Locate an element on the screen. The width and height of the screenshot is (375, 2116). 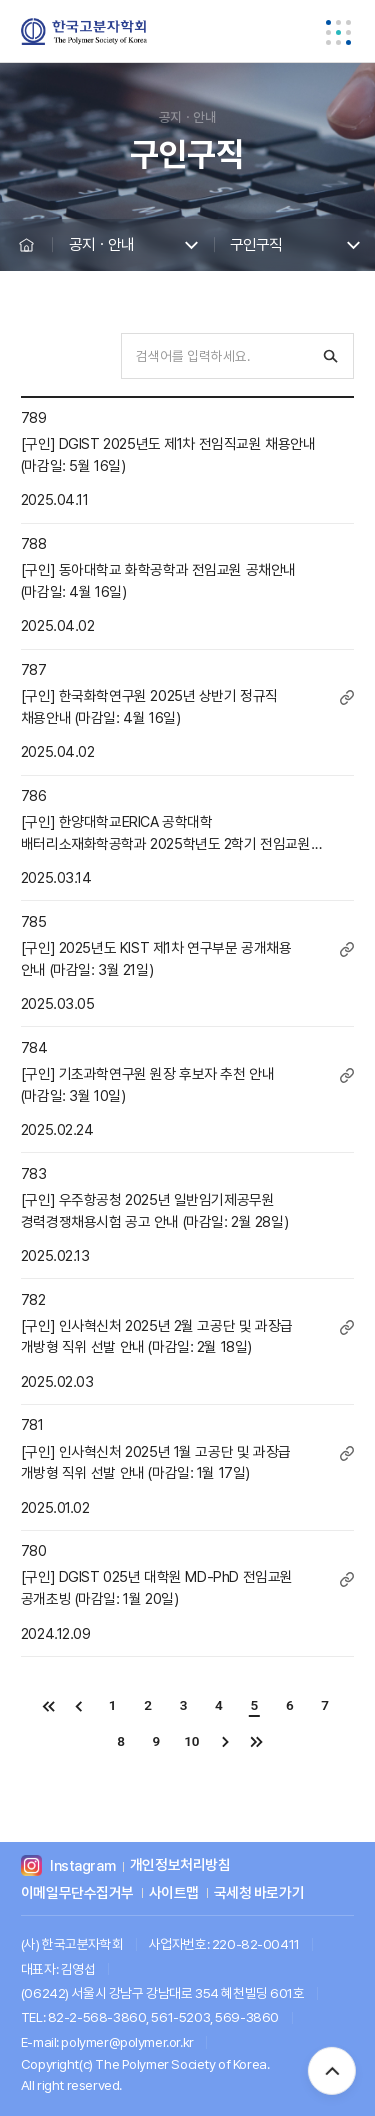
처음으로 is located at coordinates (47, 1705).